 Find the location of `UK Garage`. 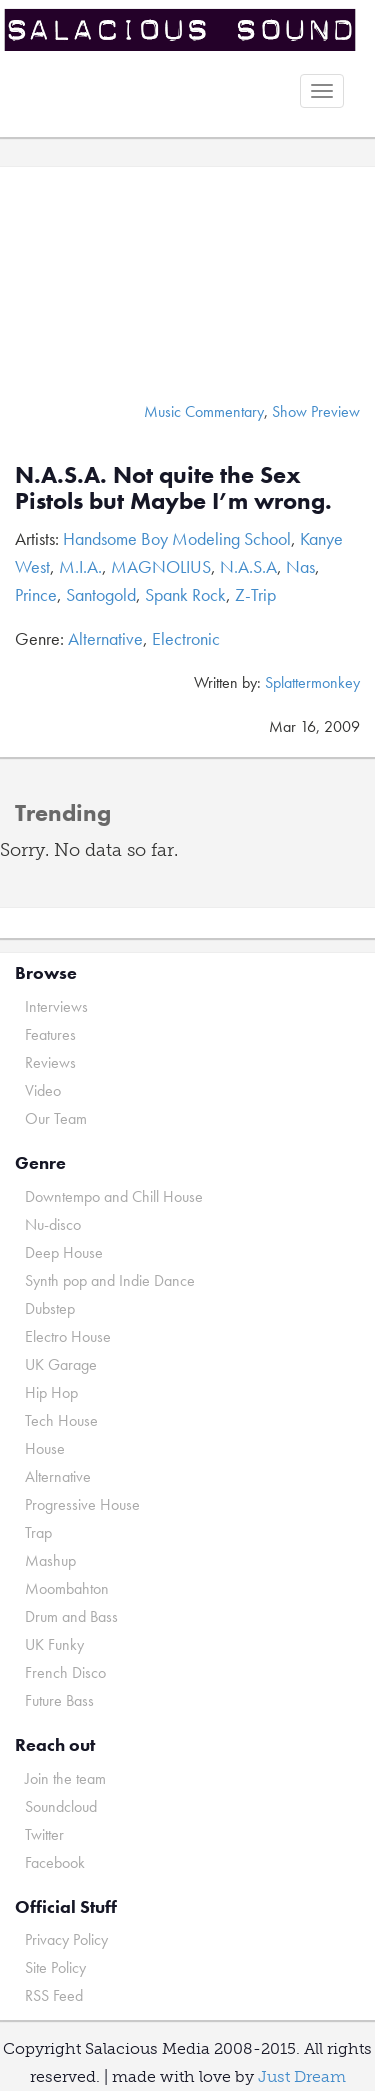

UK Garage is located at coordinates (61, 1364).